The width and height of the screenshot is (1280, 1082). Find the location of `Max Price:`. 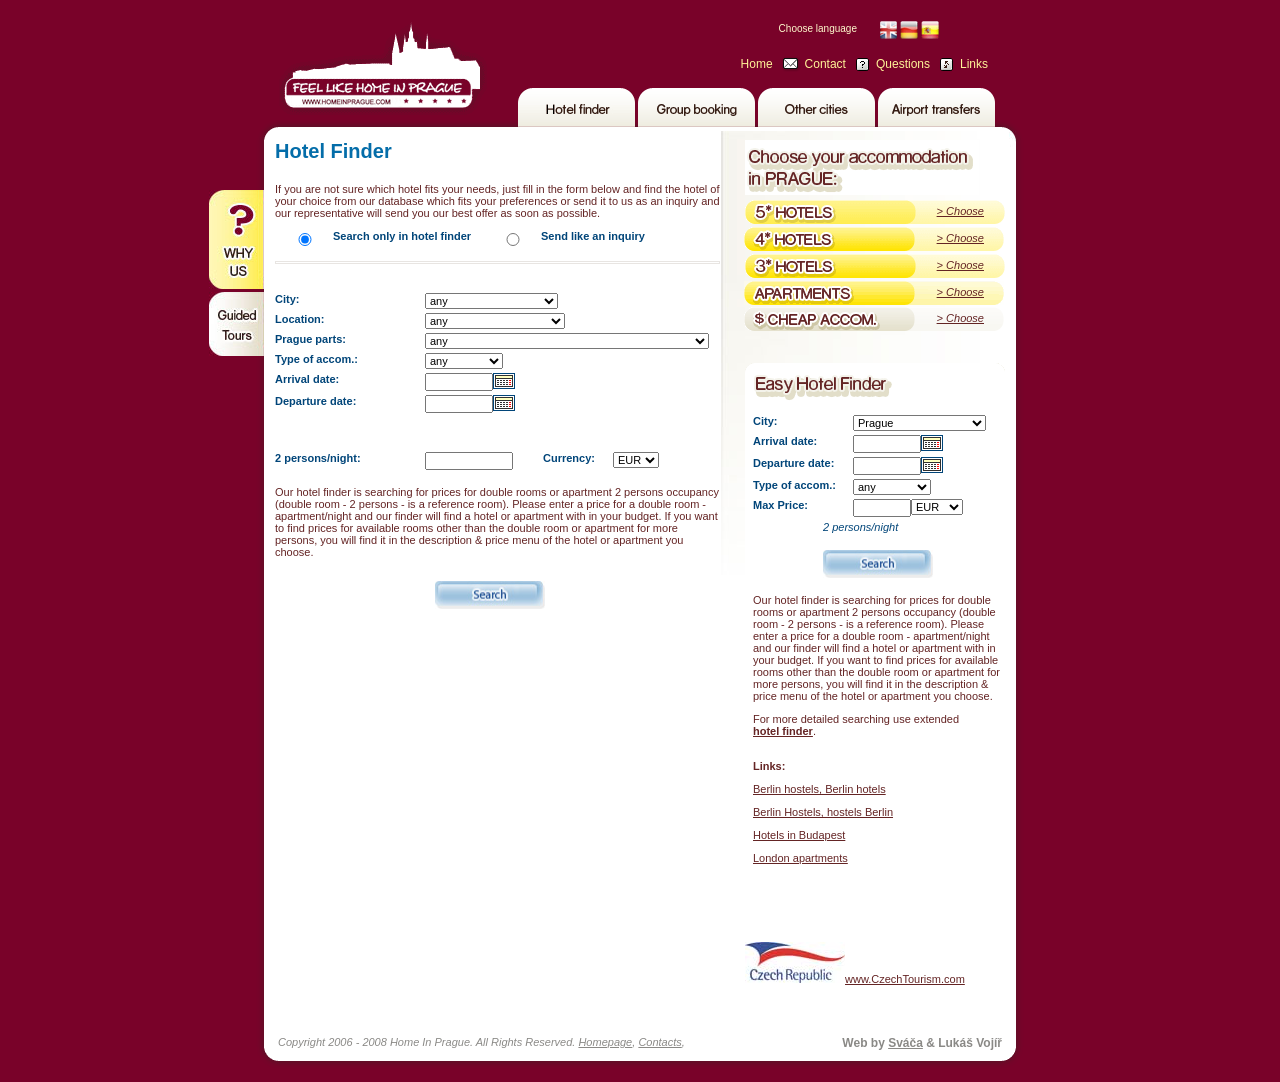

Max Price: is located at coordinates (780, 505).